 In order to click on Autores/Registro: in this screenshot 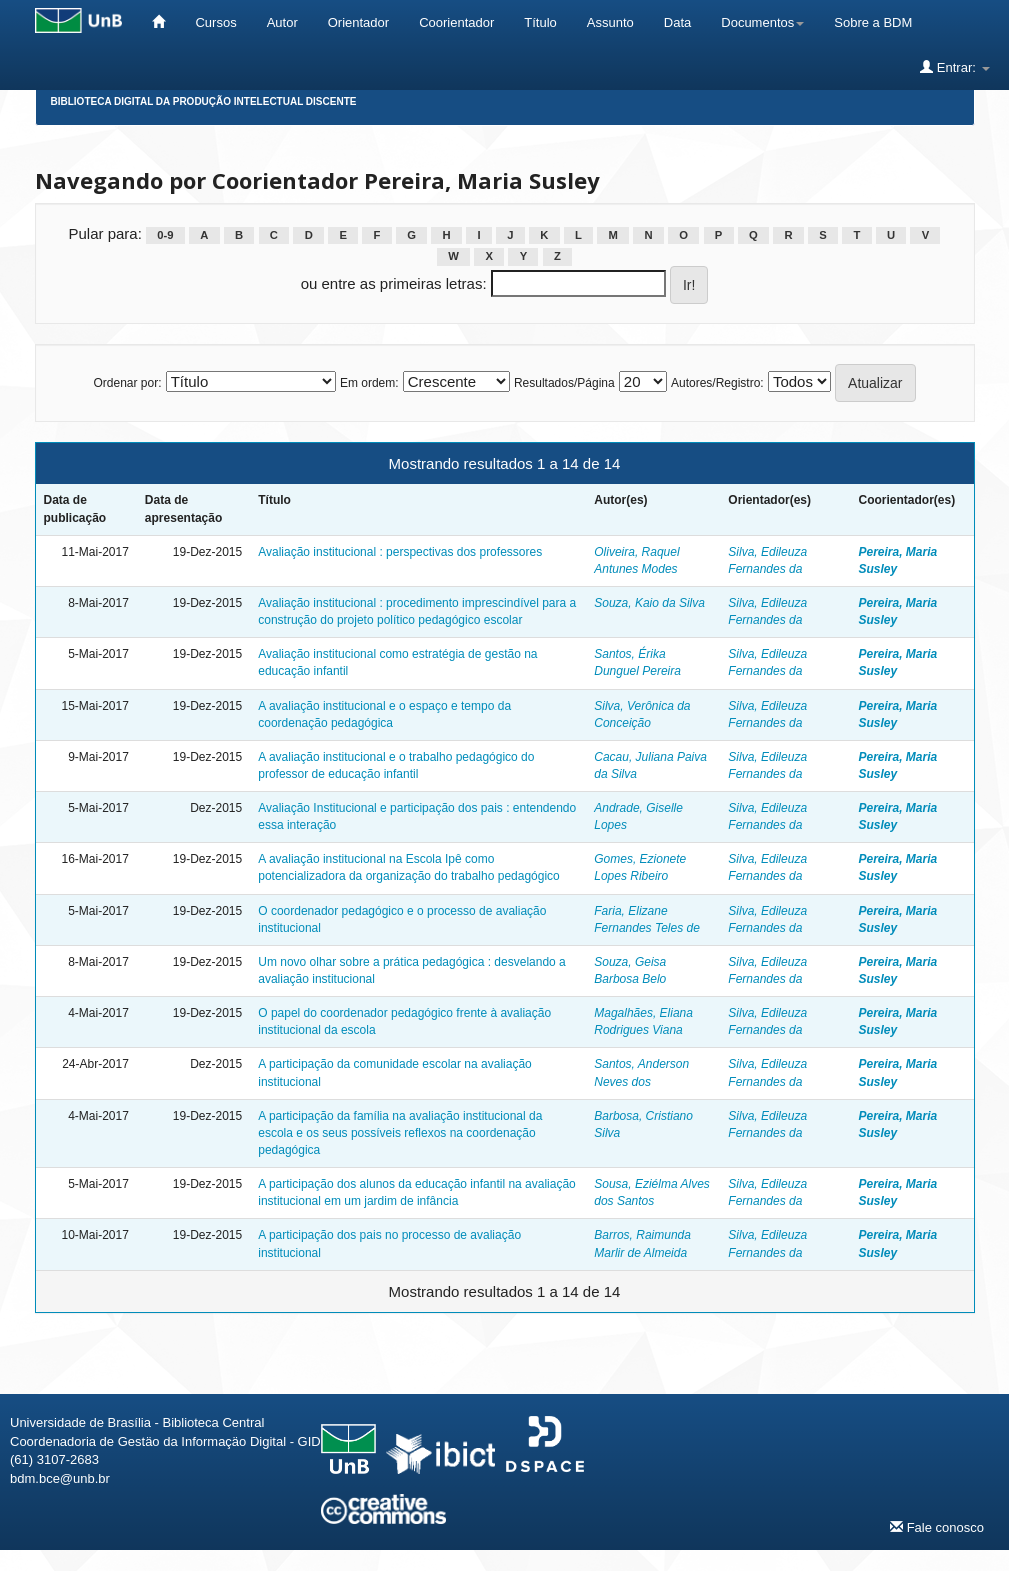, I will do `click(717, 383)`.